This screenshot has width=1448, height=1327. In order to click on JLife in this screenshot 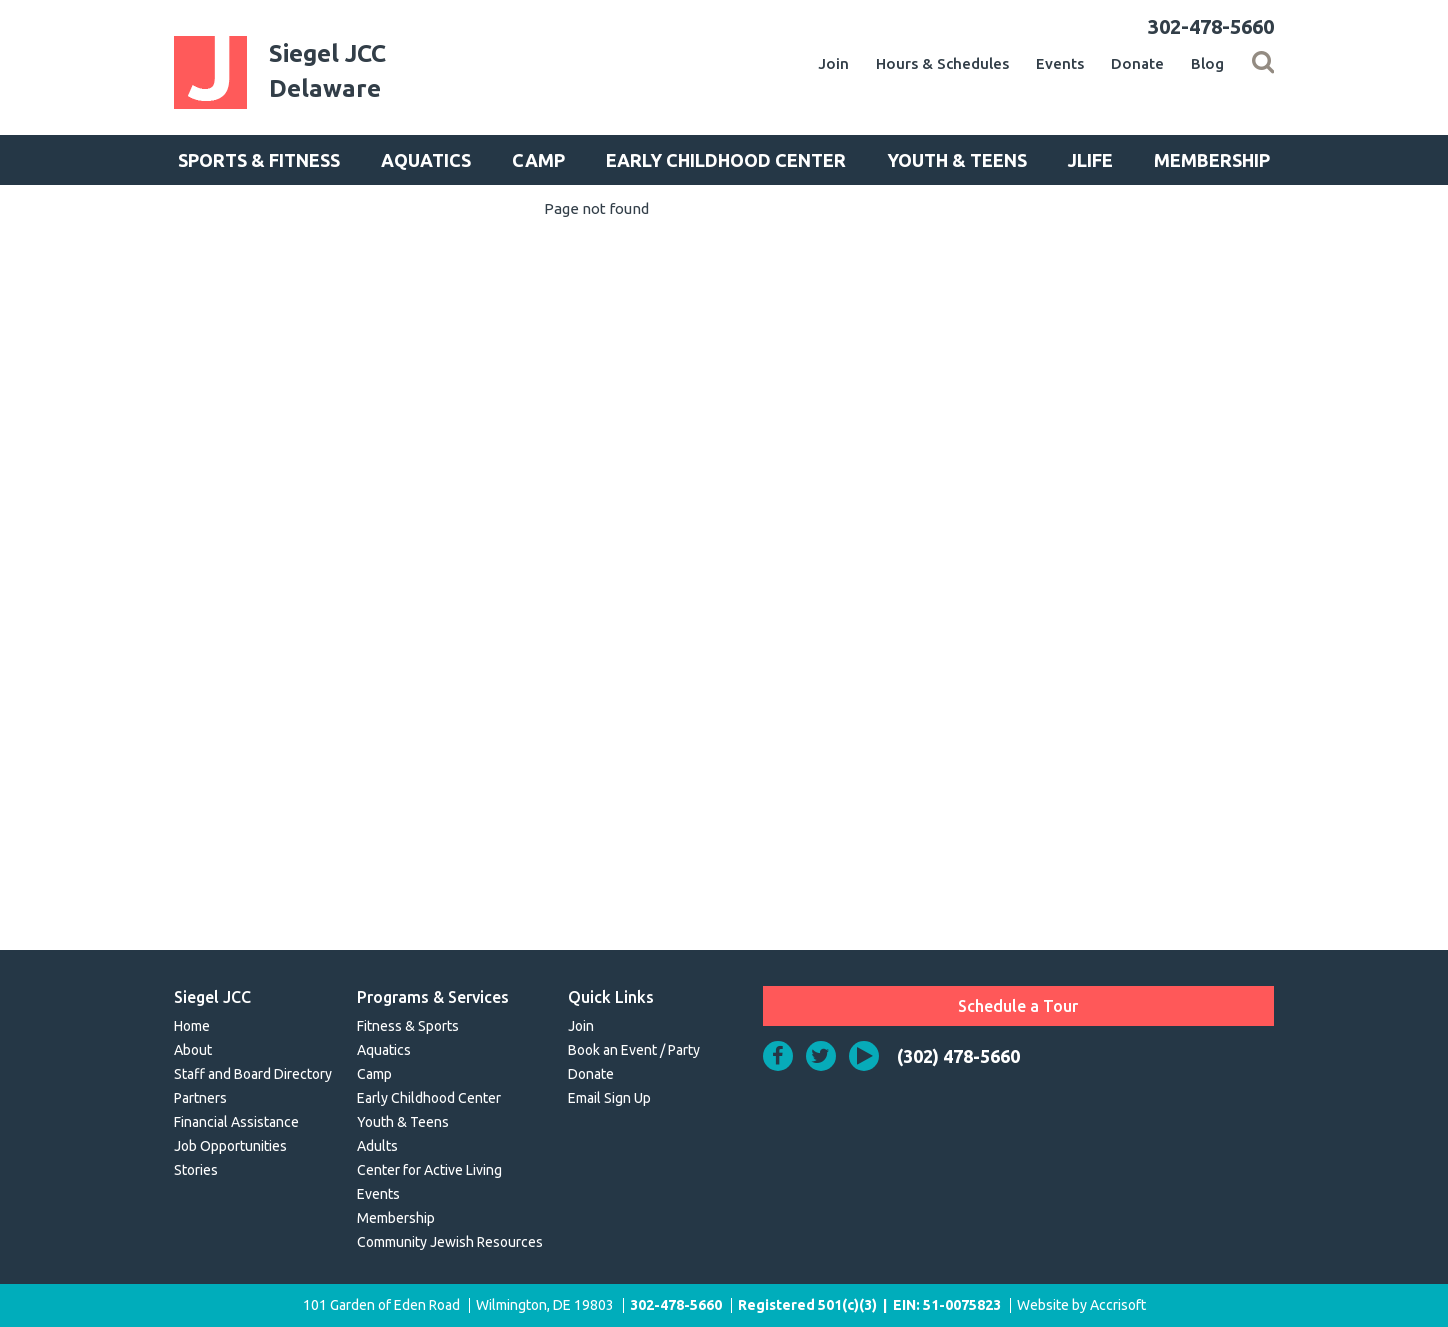, I will do `click(1090, 160)`.